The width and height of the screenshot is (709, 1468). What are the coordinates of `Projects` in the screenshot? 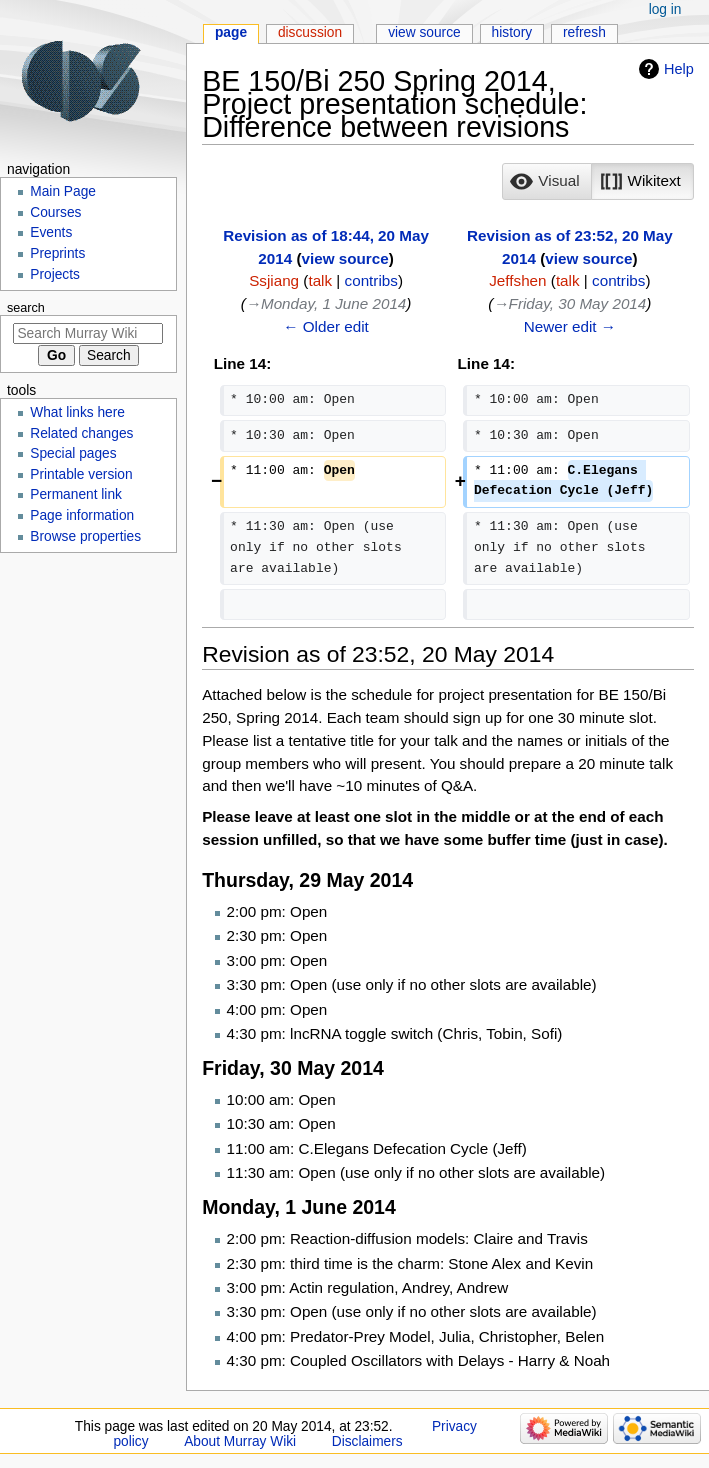 It's located at (55, 274).